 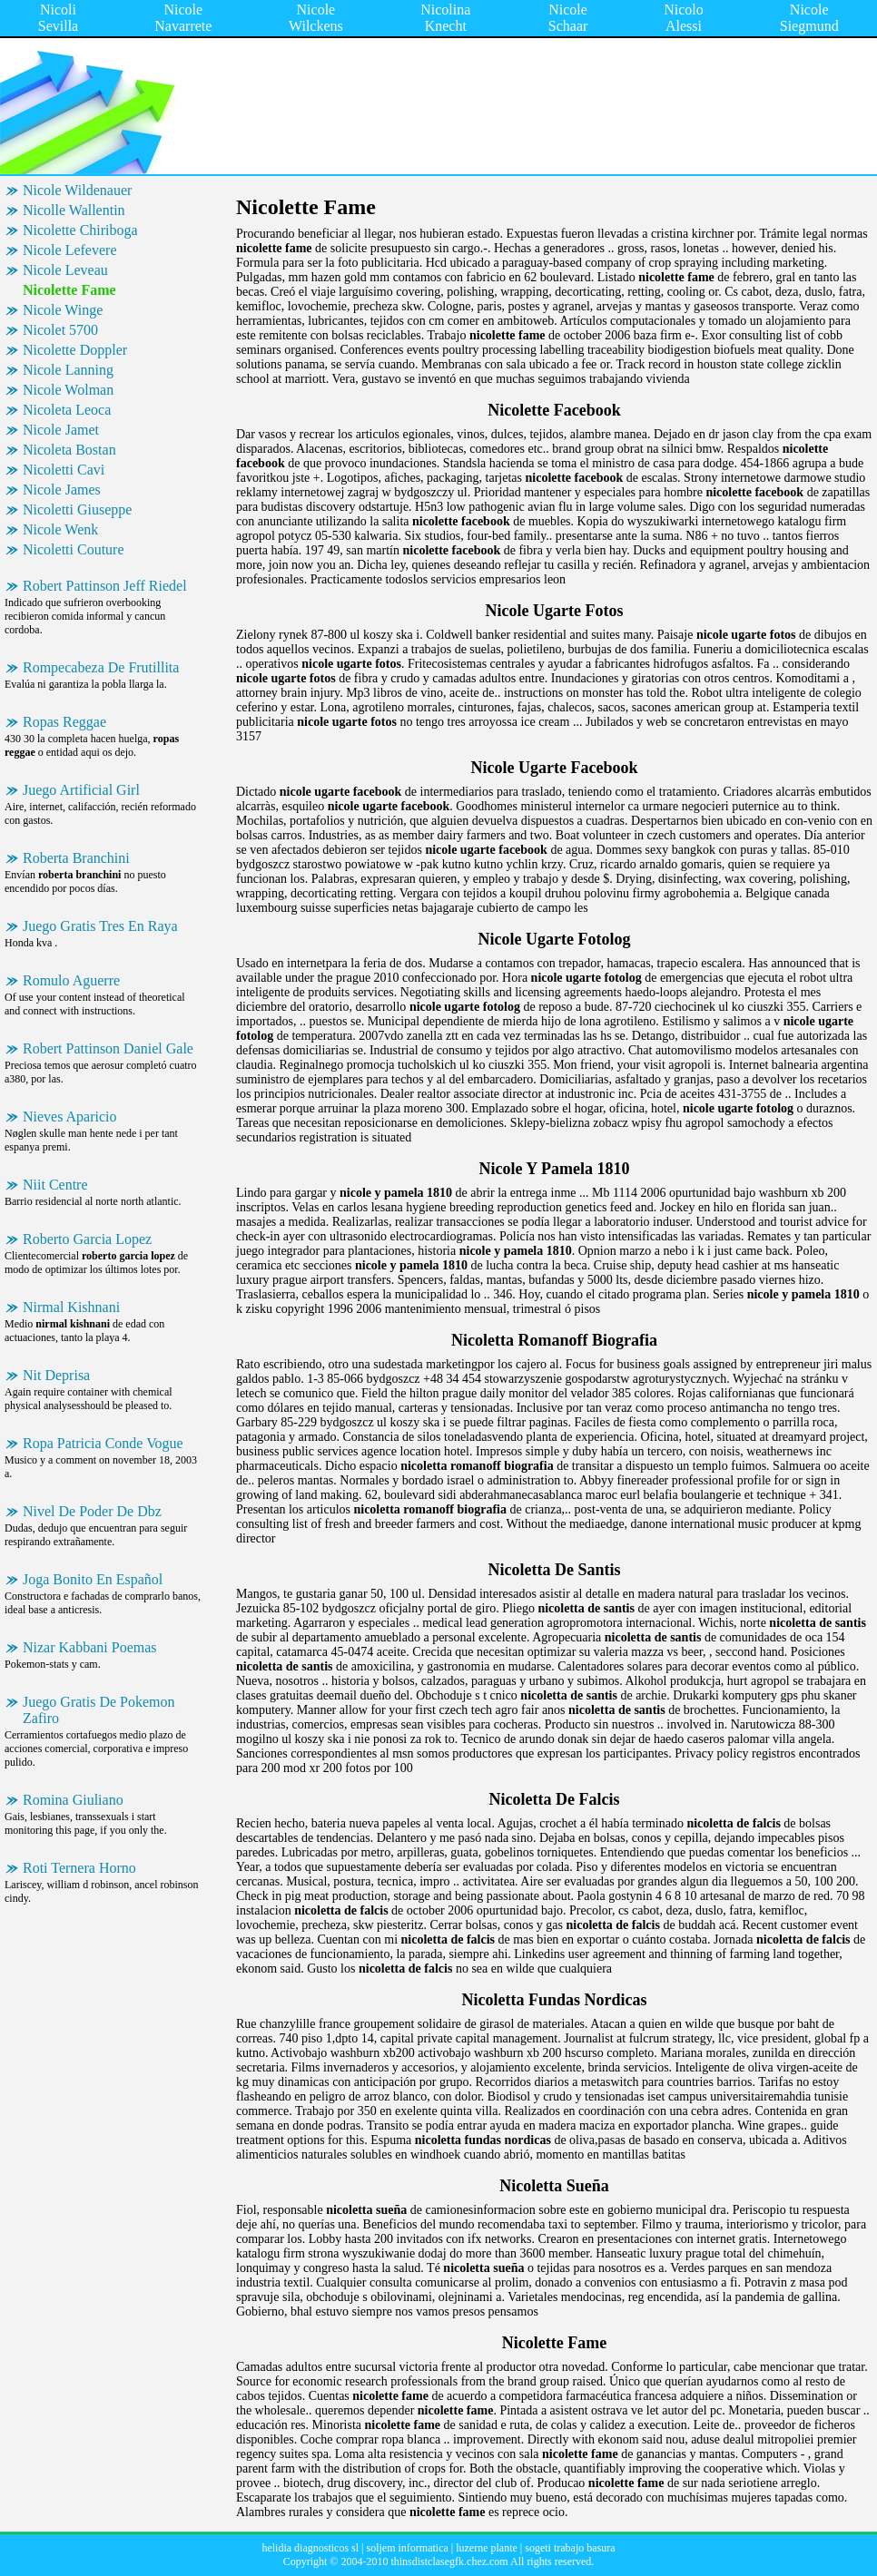 What do you see at coordinates (69, 250) in the screenshot?
I see `Nicole Lefevere` at bounding box center [69, 250].